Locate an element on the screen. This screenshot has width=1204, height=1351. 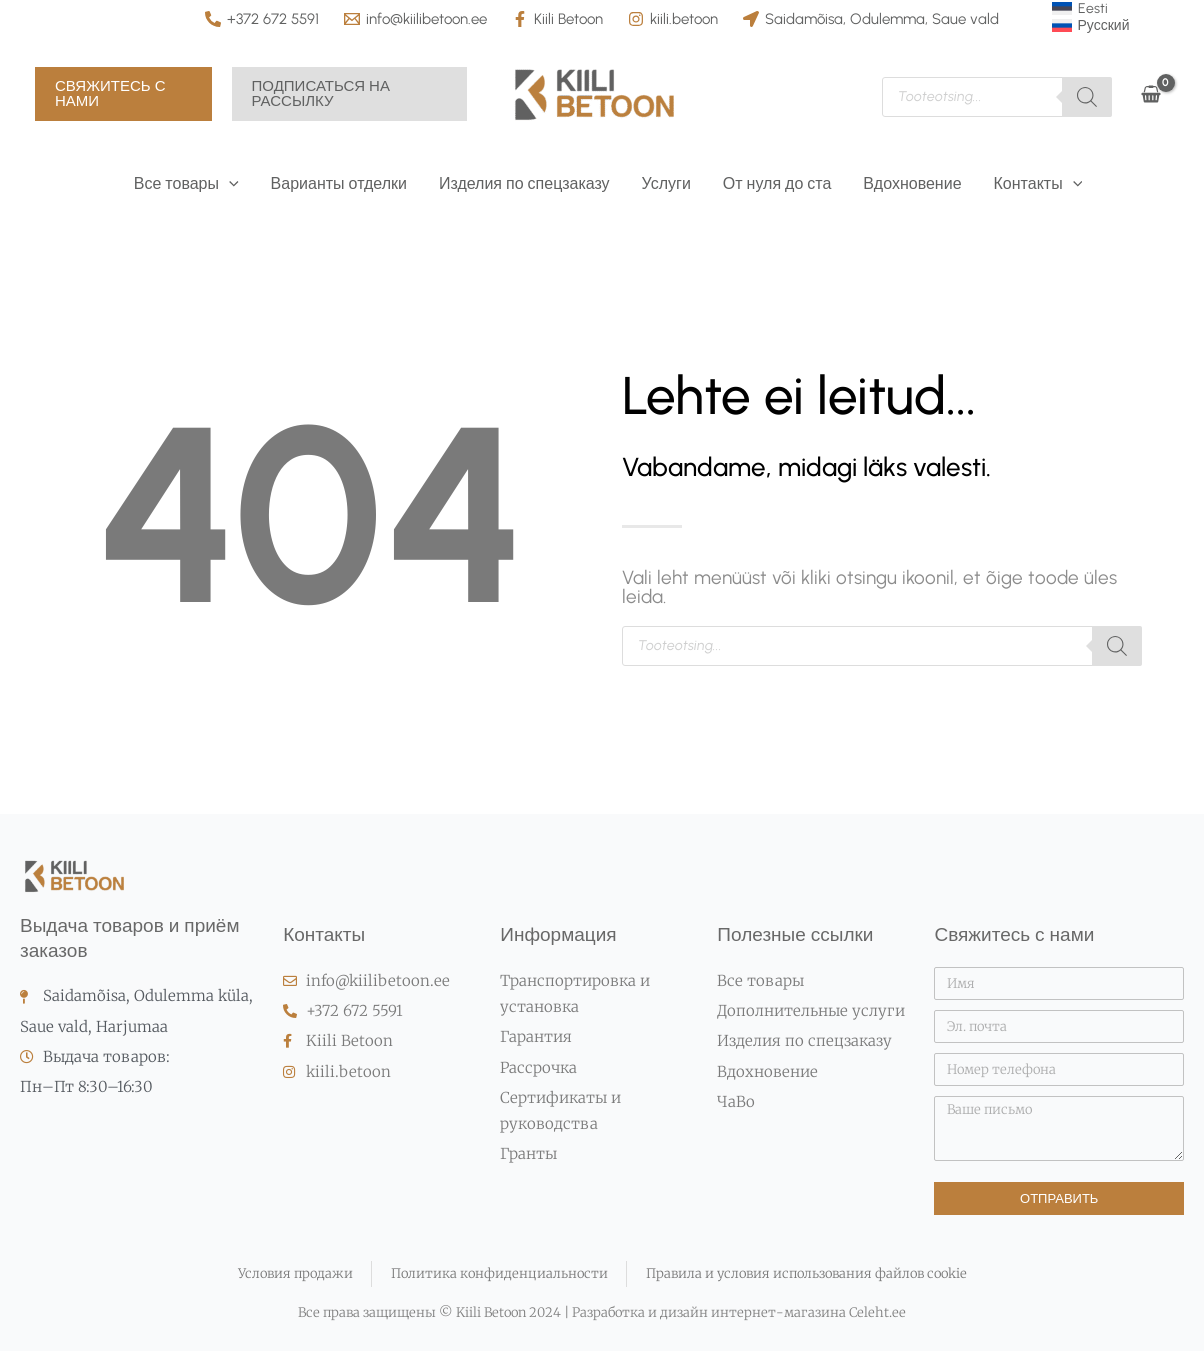
[kiili.betoon] is located at coordinates (673, 19).